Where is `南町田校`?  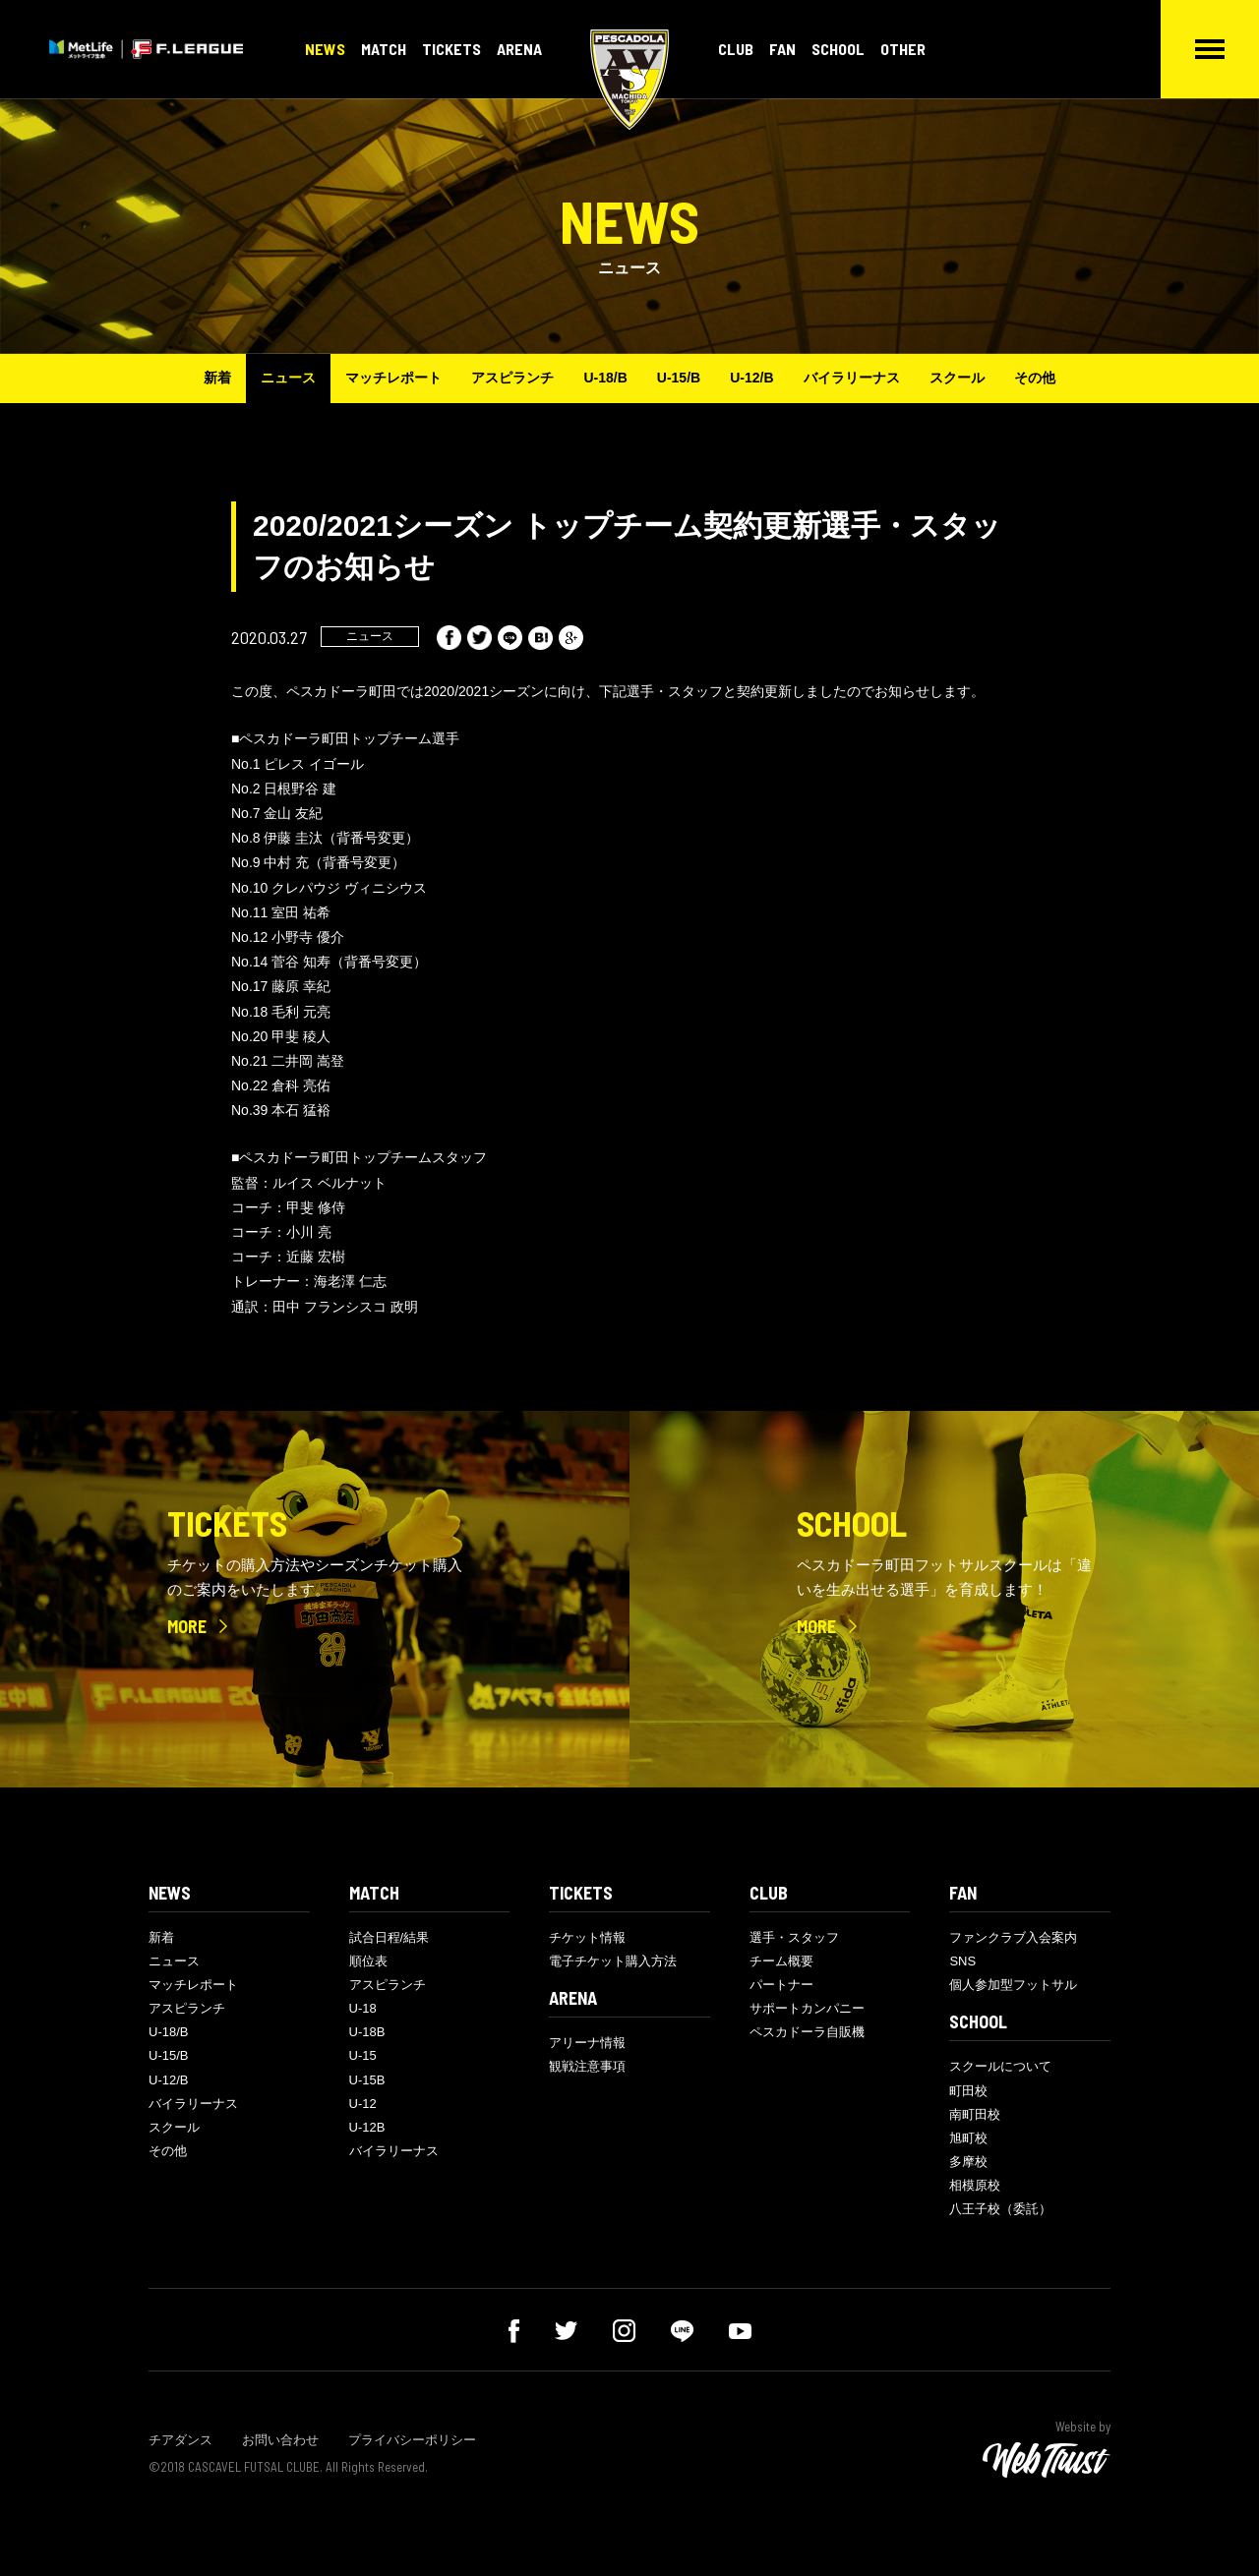 南町田校 is located at coordinates (974, 2114).